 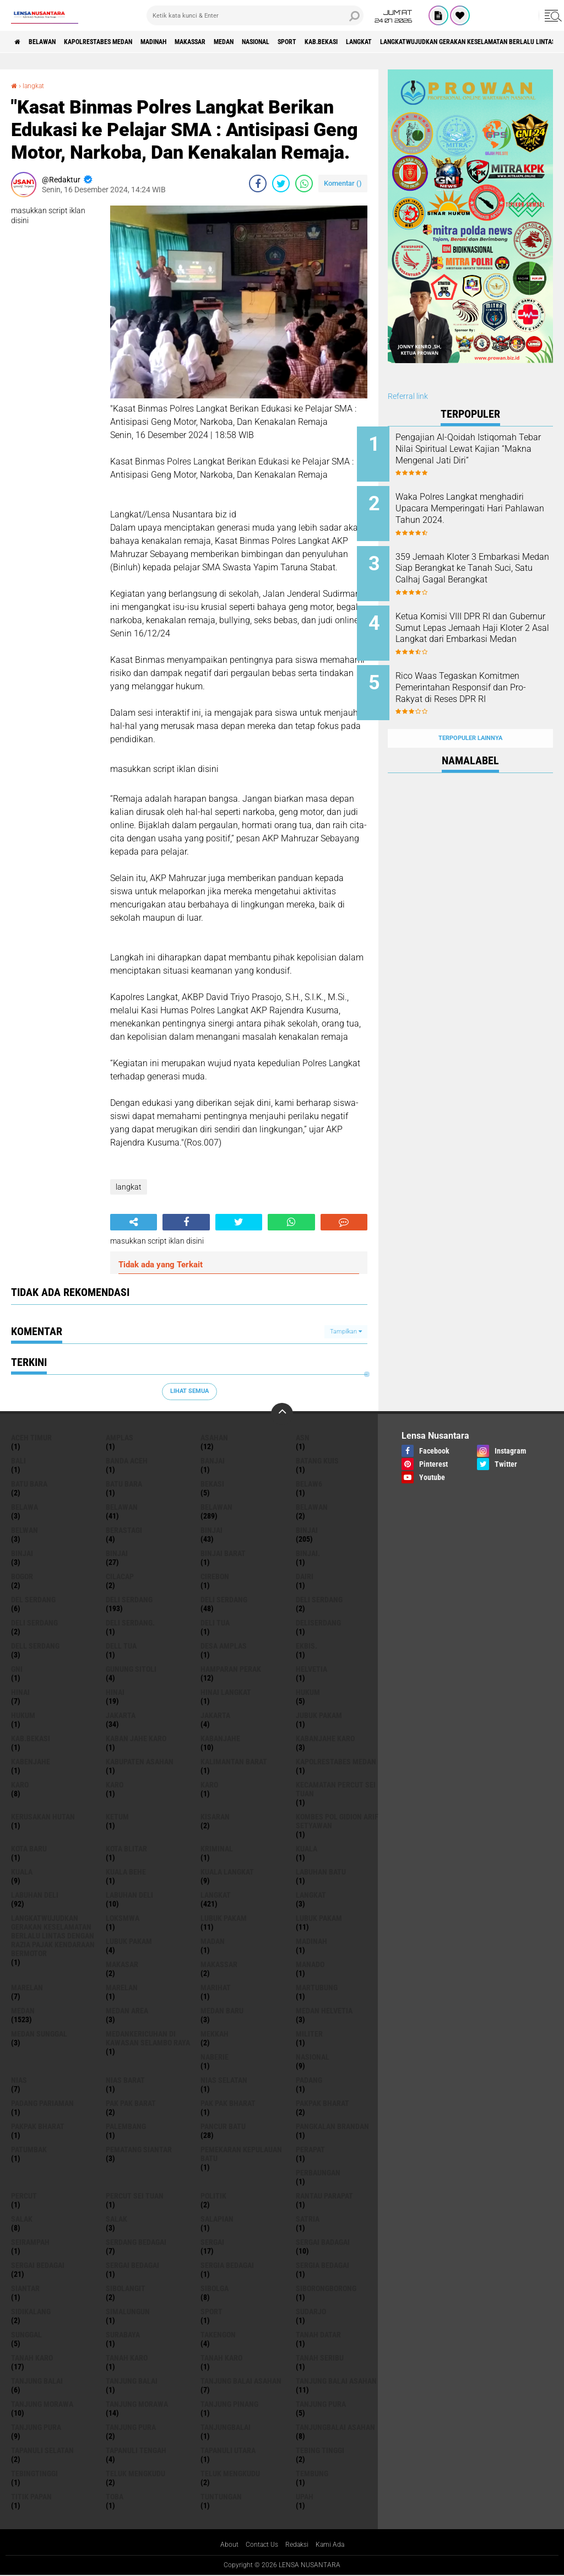 I want to click on Siantar, so click(x=25, y=2288).